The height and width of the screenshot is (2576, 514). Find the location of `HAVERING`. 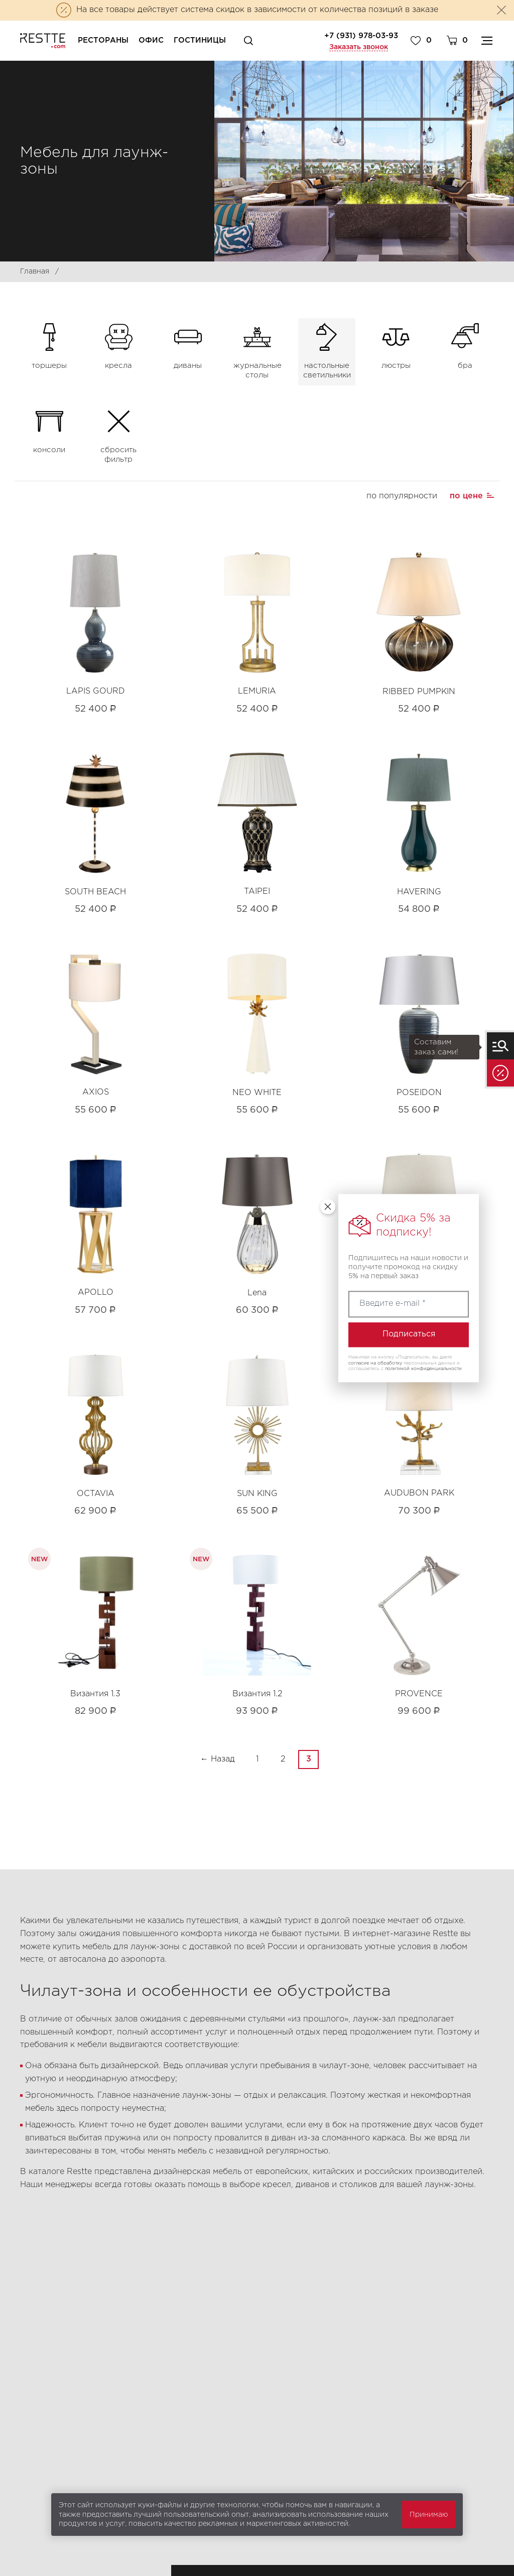

HAVERING is located at coordinates (419, 892).